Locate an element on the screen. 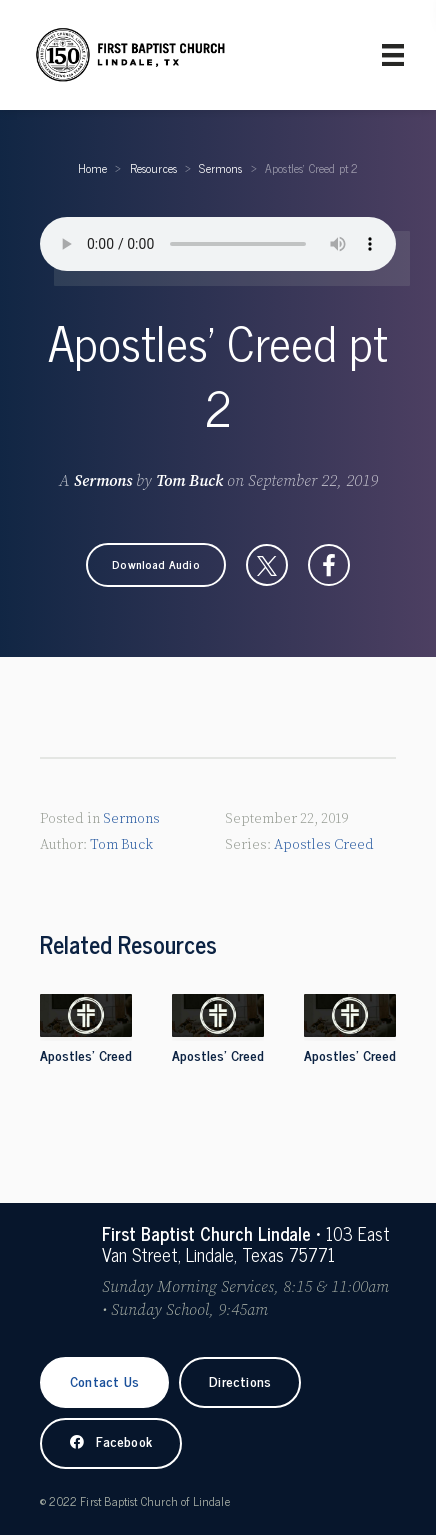  Home is located at coordinates (93, 168).